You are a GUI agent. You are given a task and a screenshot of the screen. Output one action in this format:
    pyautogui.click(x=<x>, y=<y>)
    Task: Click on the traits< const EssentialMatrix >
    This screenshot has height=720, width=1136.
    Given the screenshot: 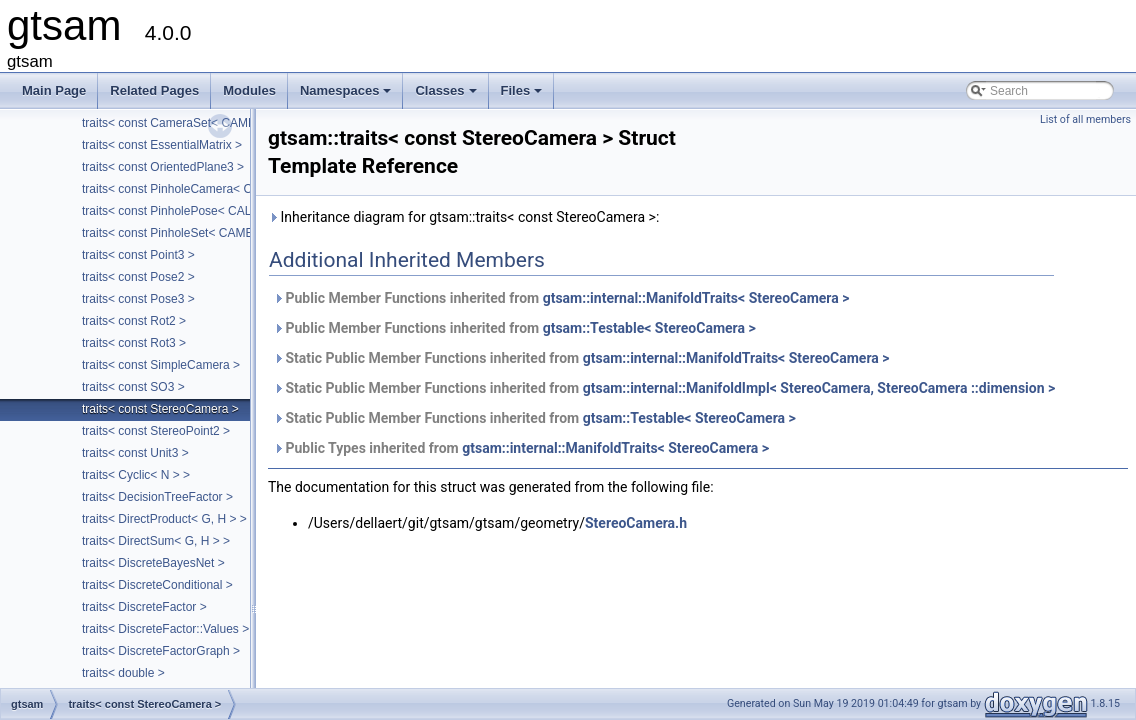 What is the action you would take?
    pyautogui.click(x=162, y=145)
    